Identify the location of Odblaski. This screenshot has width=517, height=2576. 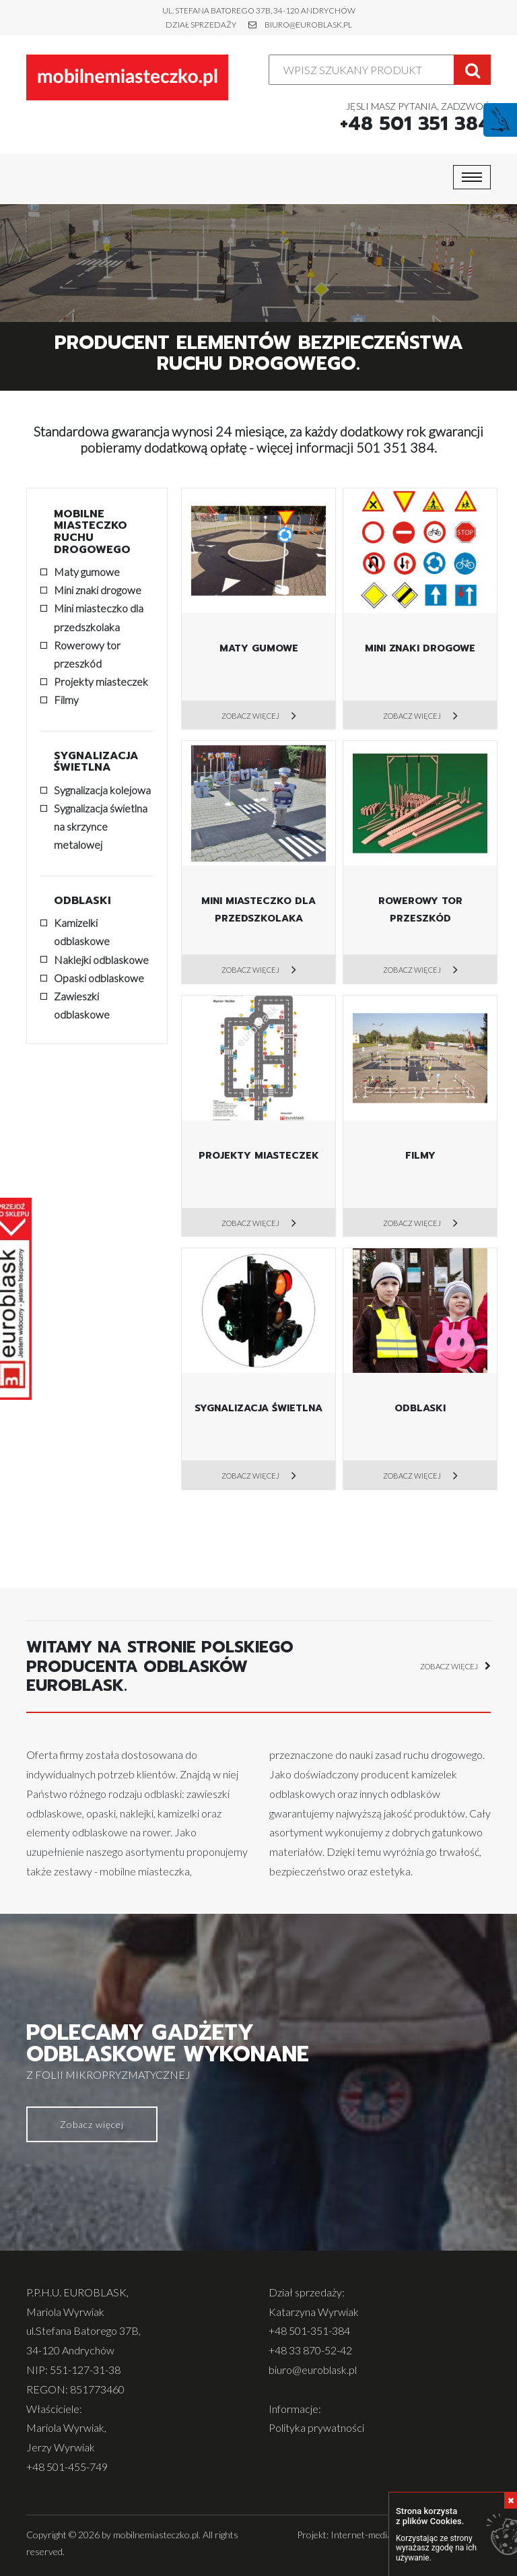
(82, 901).